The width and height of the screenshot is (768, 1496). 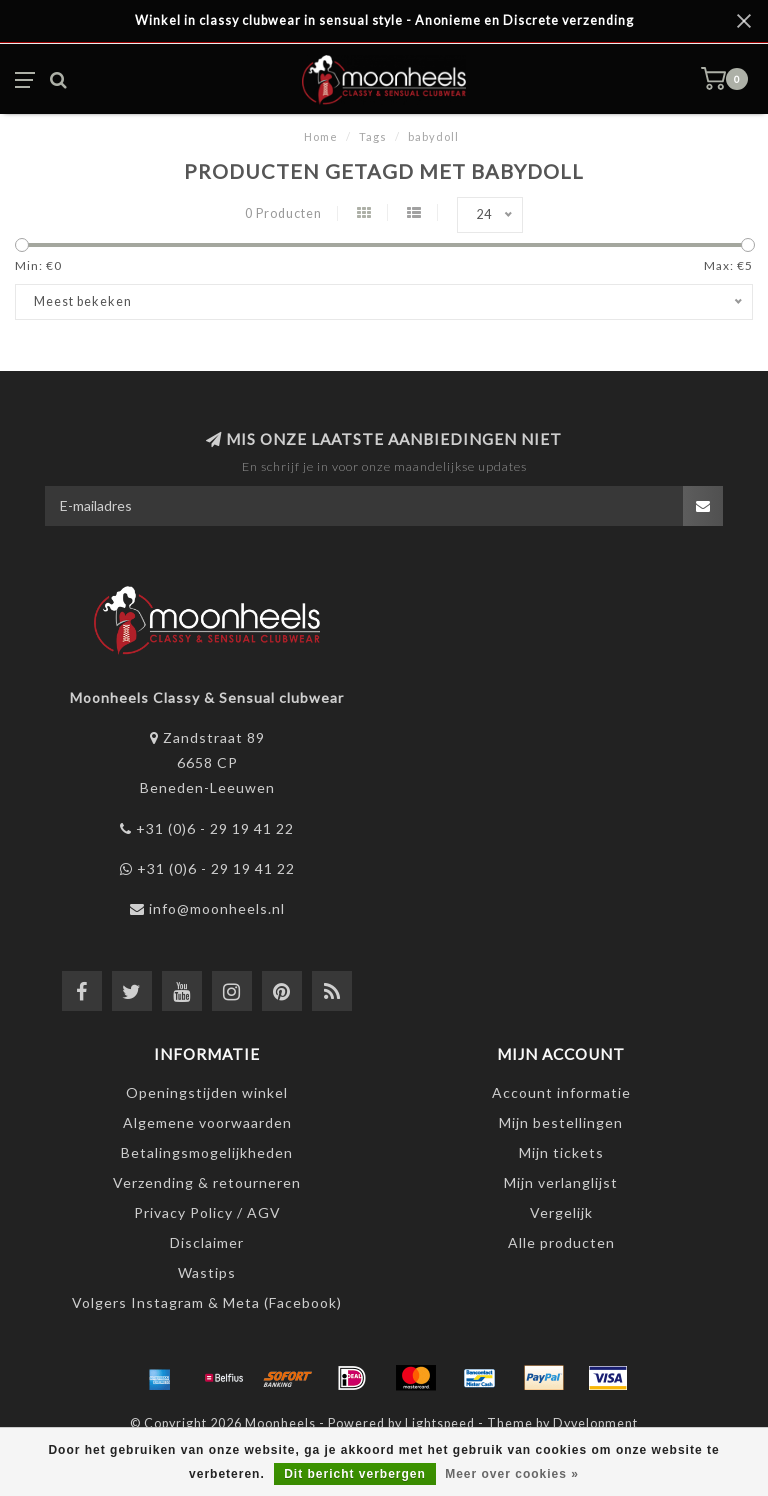 I want to click on Alle producten, so click(x=561, y=1242).